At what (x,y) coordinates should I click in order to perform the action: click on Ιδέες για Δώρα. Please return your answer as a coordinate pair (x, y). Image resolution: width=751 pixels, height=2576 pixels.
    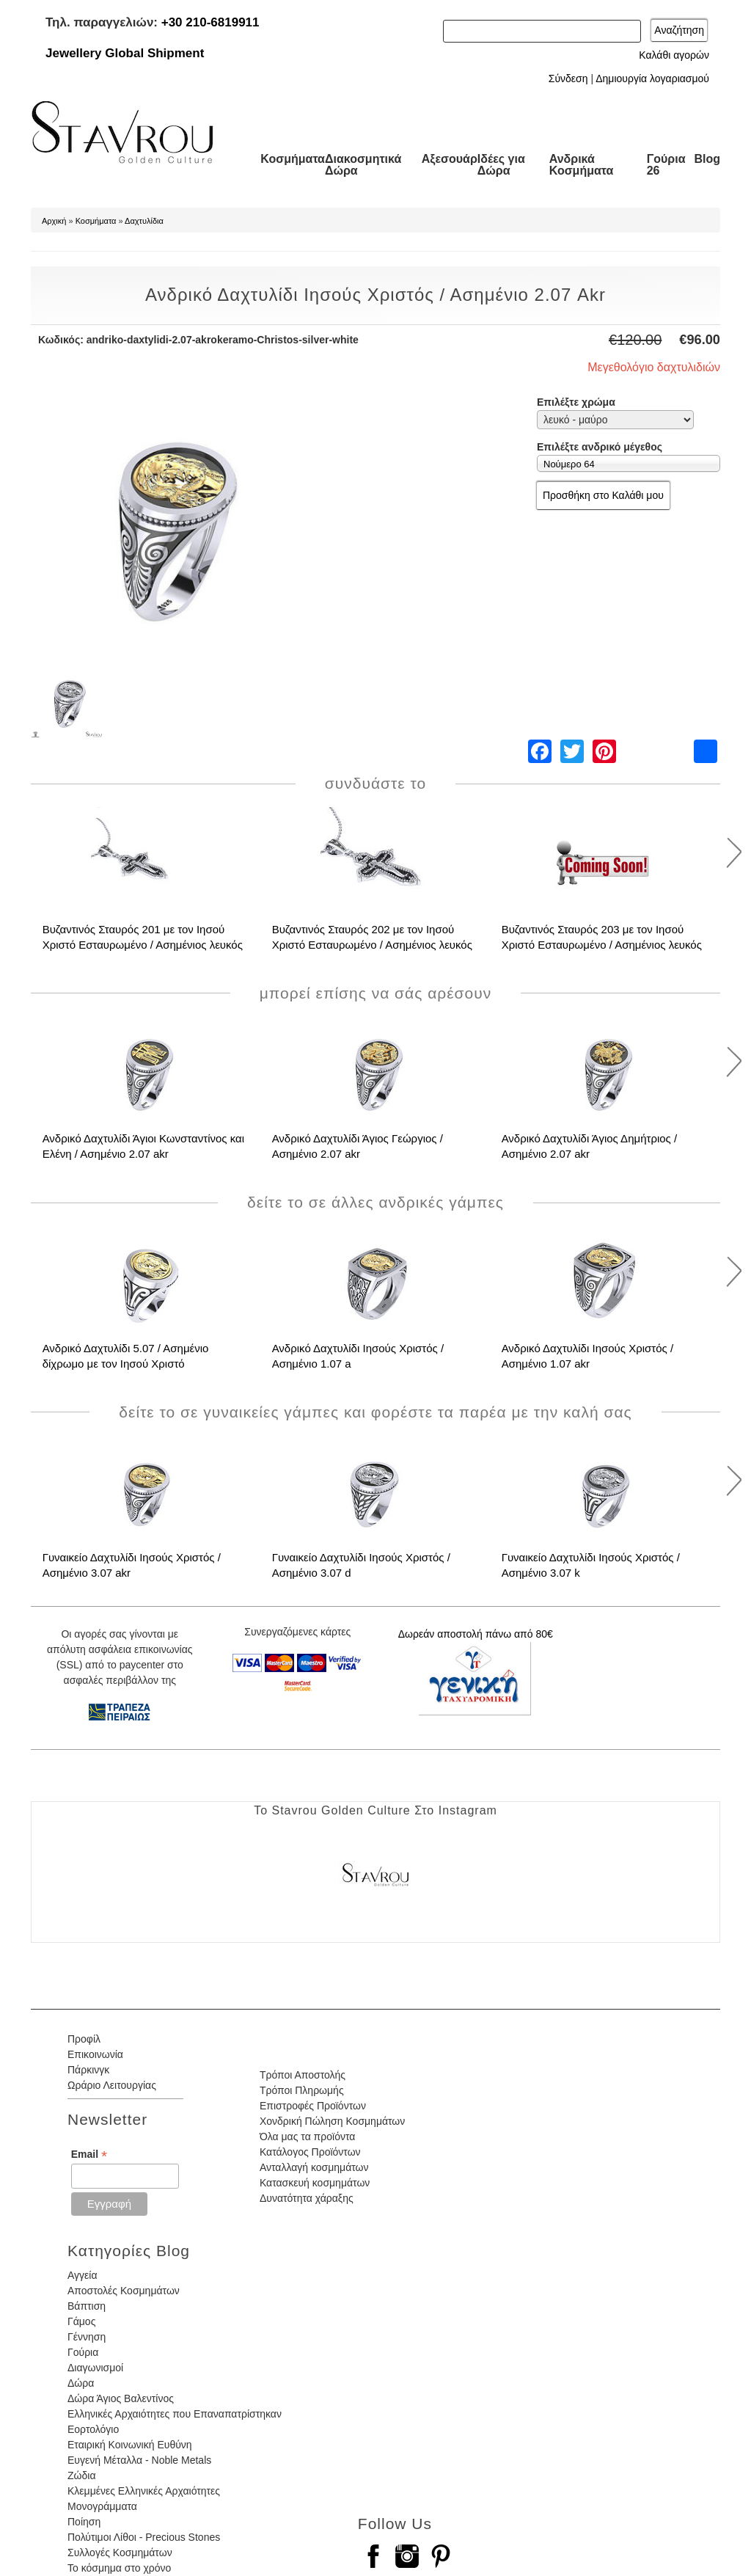
    Looking at the image, I should click on (501, 165).